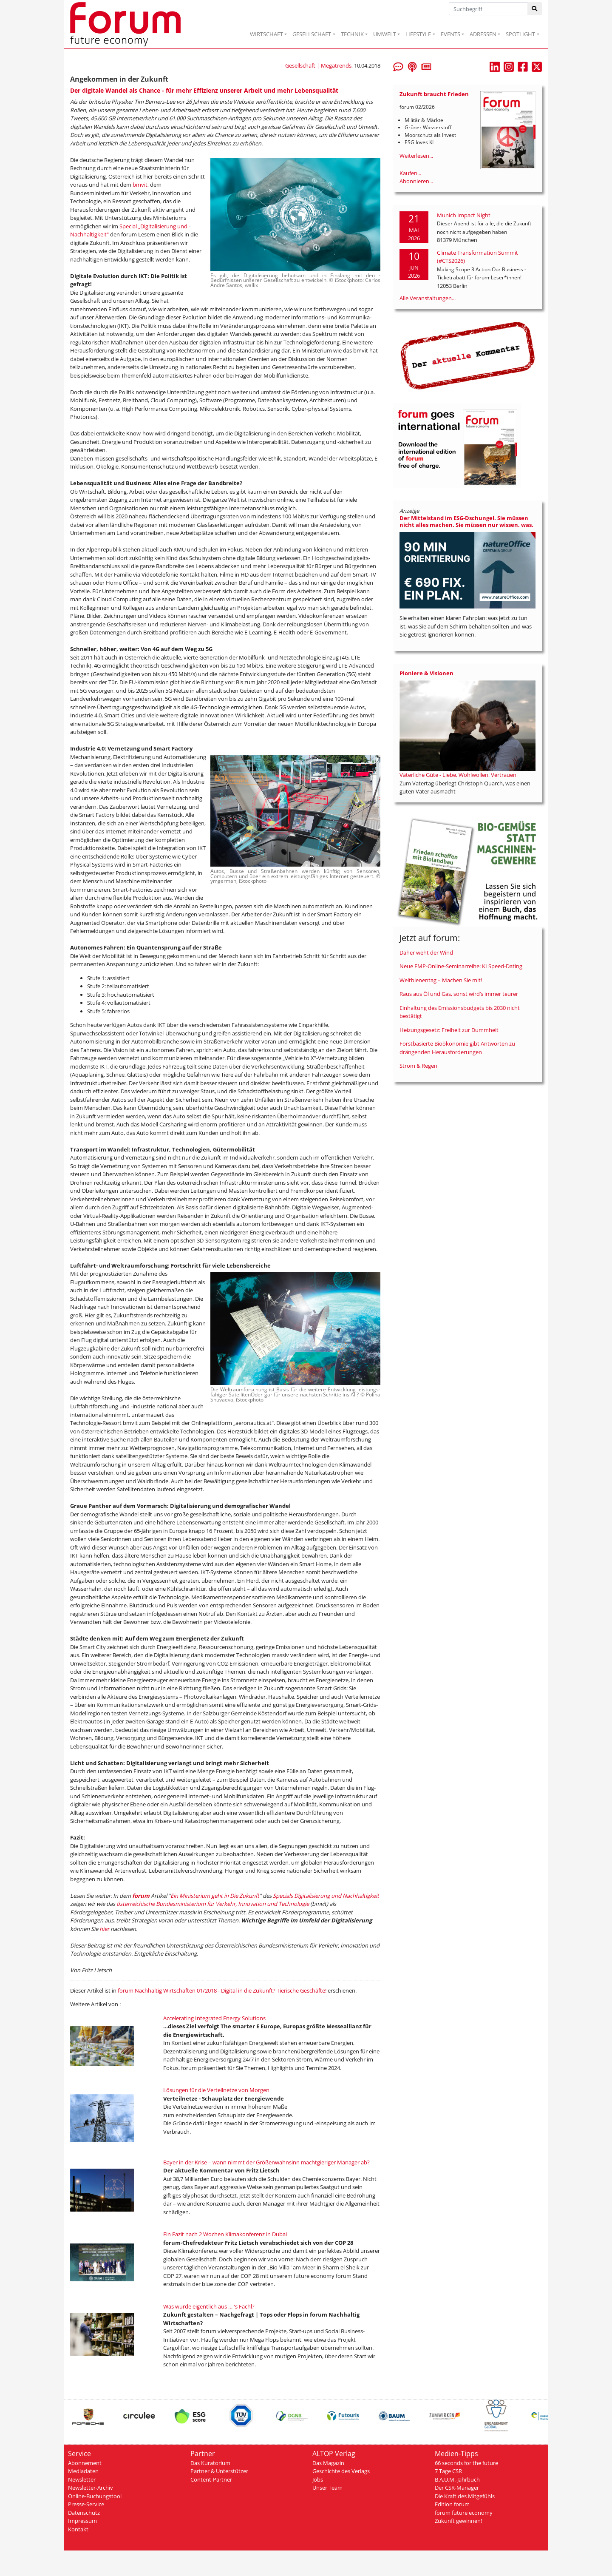  I want to click on Abonnement, so click(85, 2463).